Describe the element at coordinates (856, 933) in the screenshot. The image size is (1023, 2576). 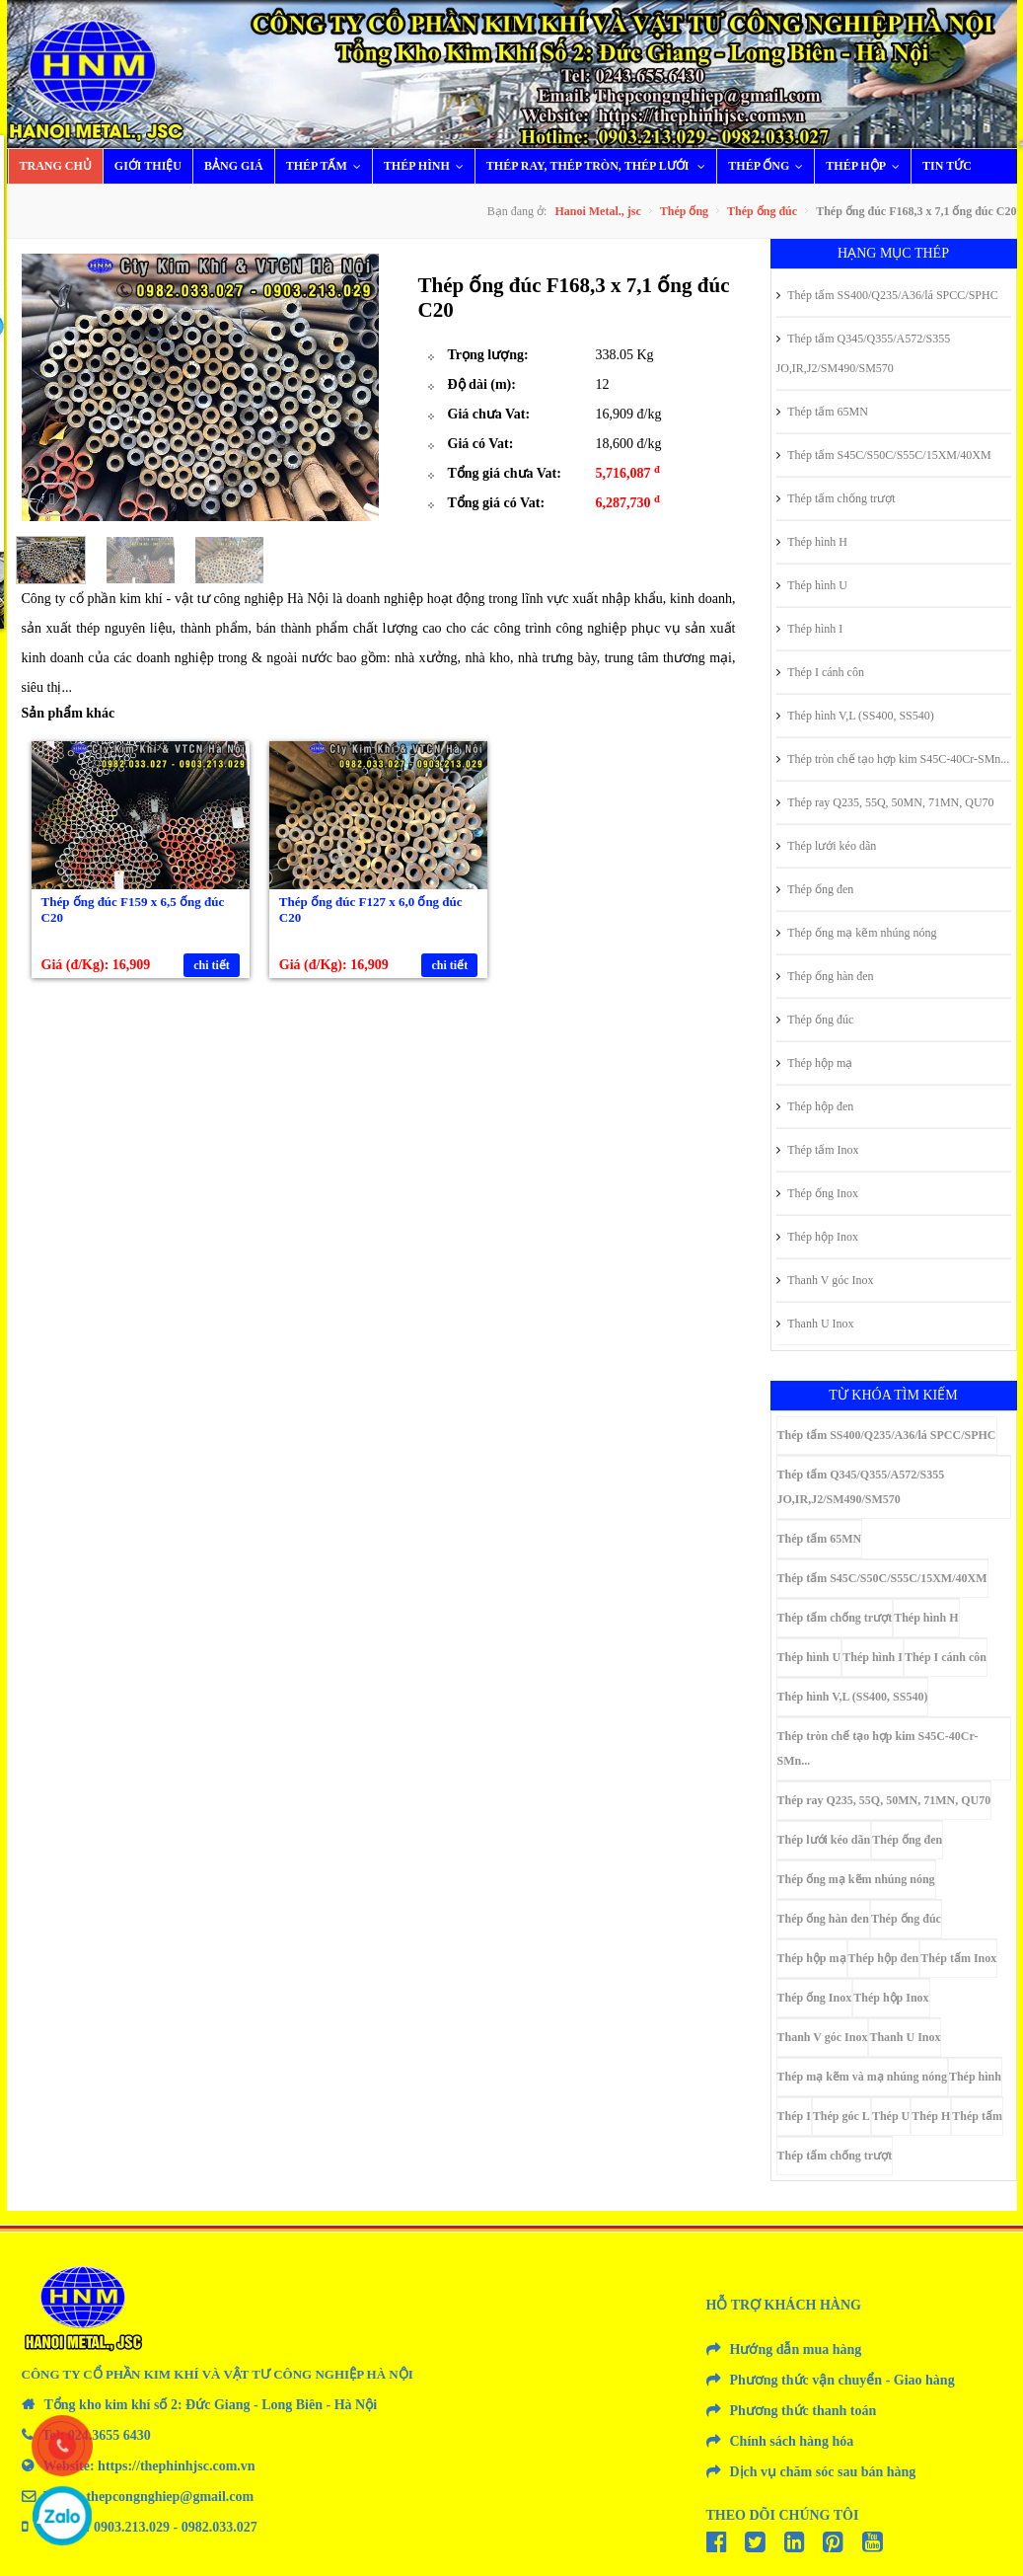
I see `Thép ống mạ kẽm nhúng nóng` at that location.